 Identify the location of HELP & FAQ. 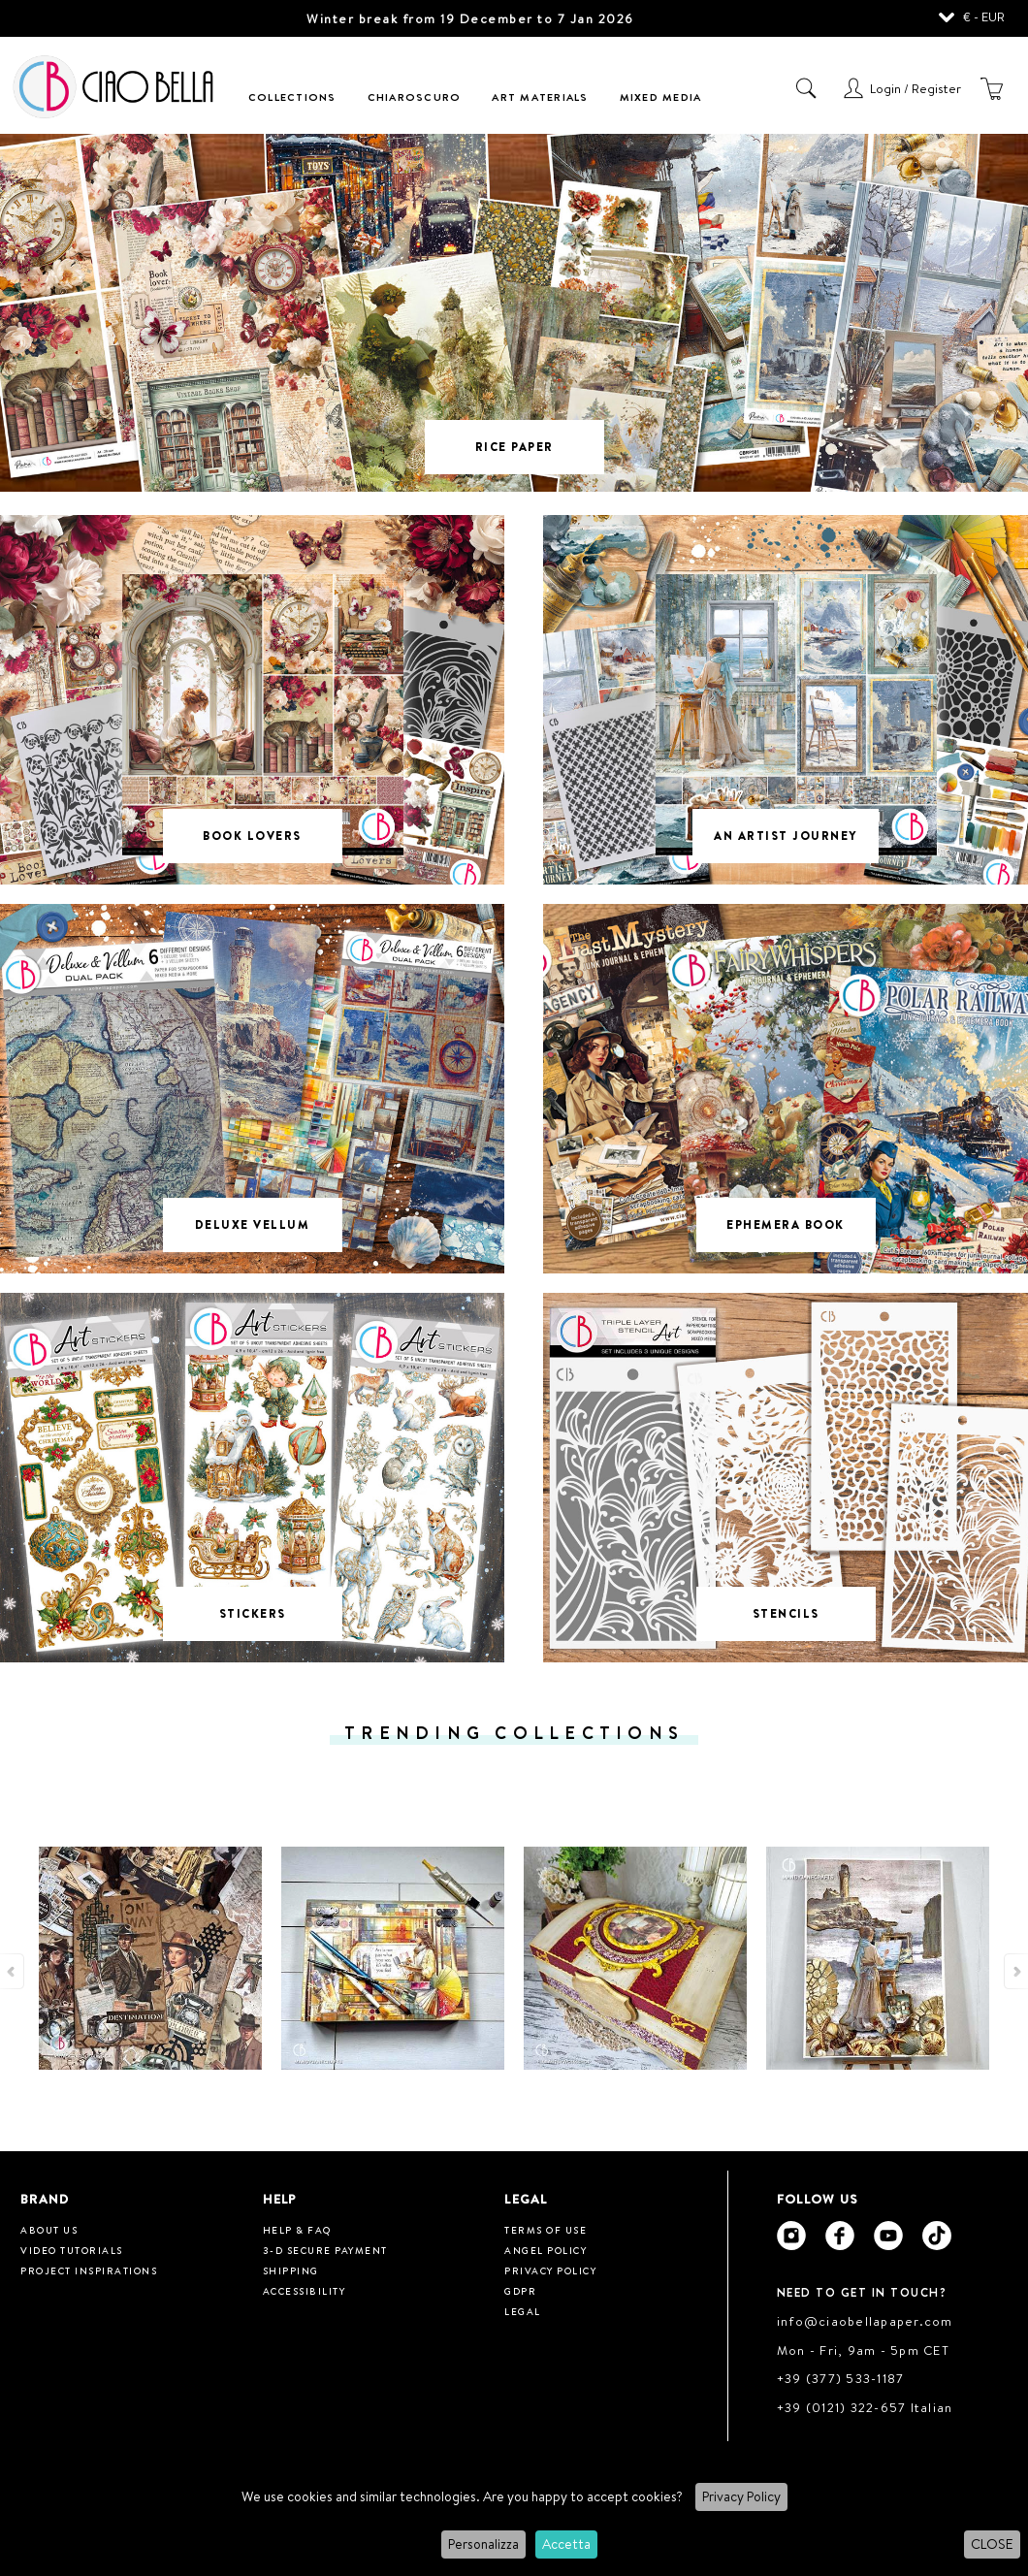
(297, 2230).